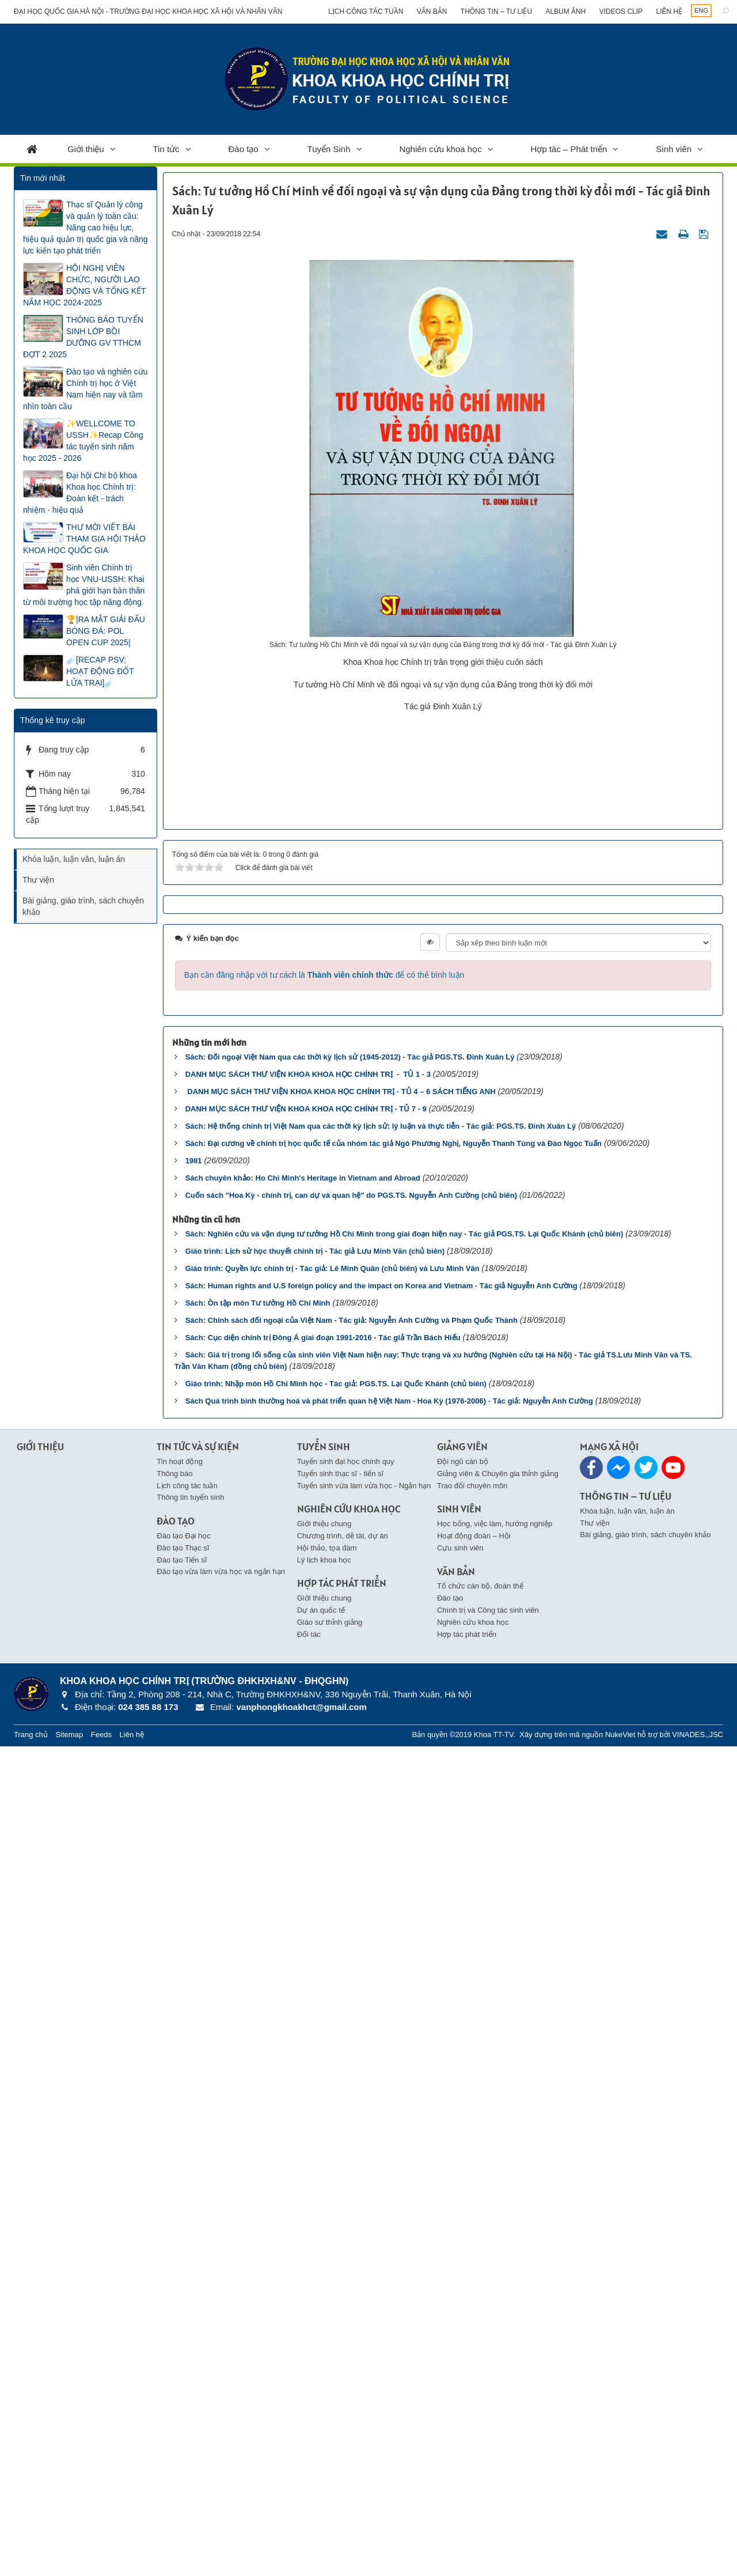  Describe the element at coordinates (466, 2463) in the screenshot. I see `Hợp tác phát triển` at that location.